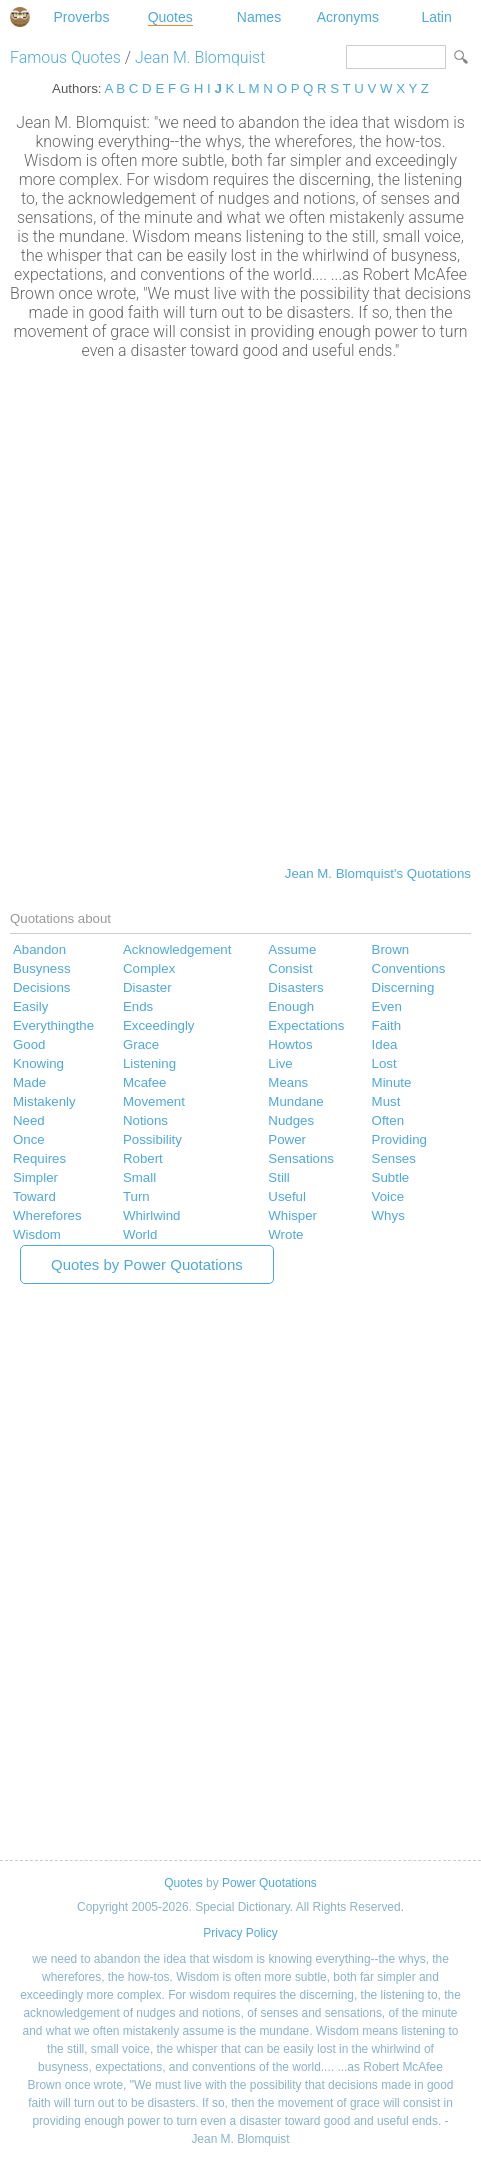 This screenshot has width=481, height=2157. Describe the element at coordinates (152, 1139) in the screenshot. I see `Possibility` at that location.